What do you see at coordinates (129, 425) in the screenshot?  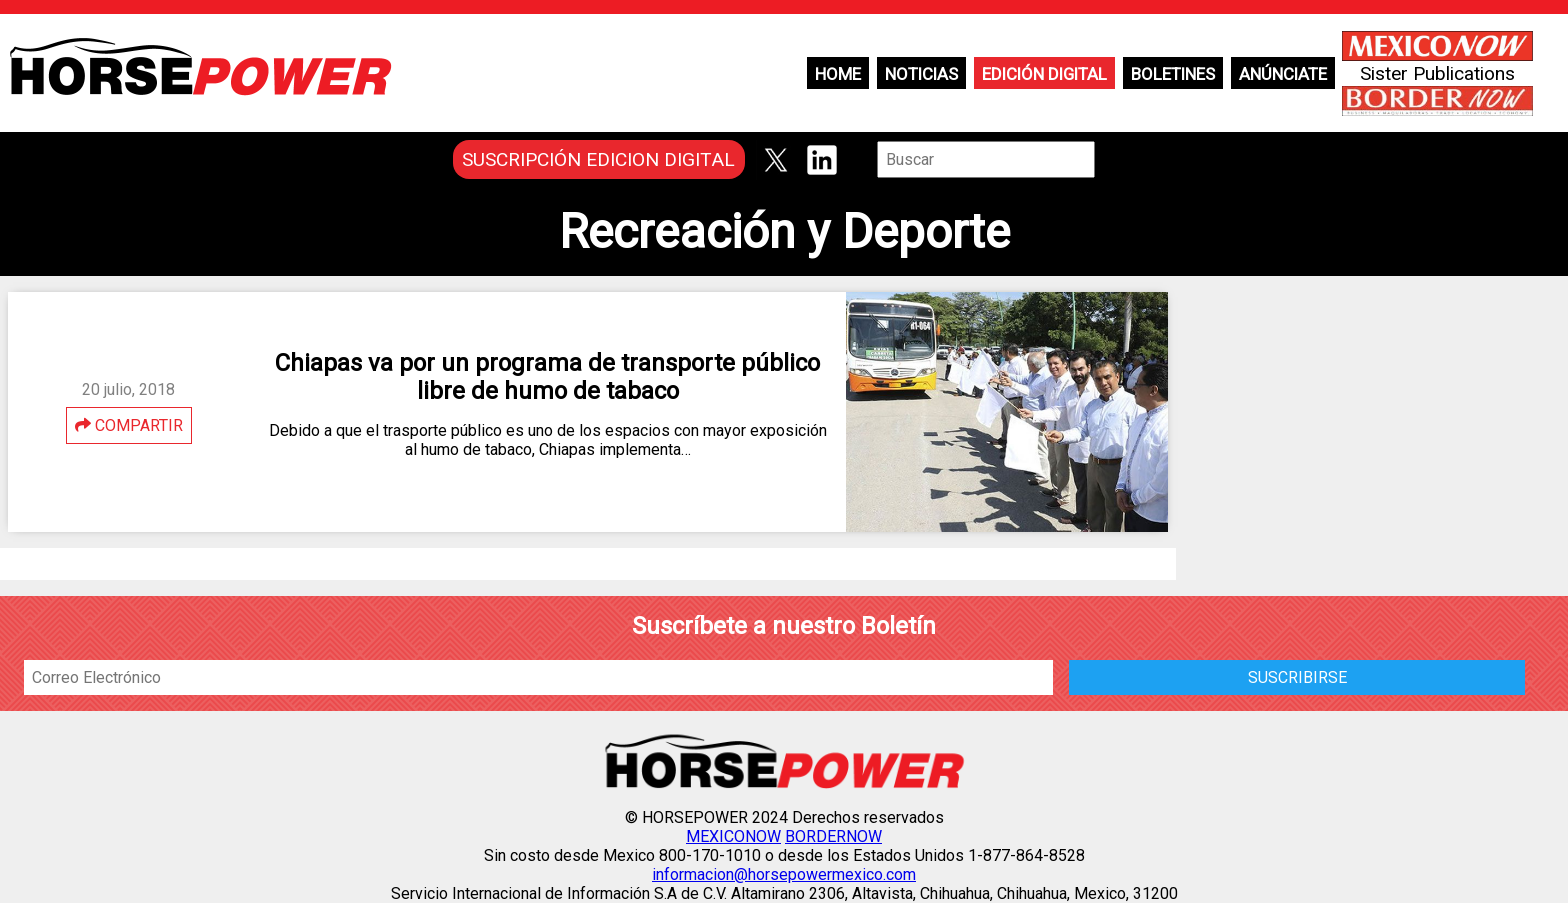 I see `COMPARTIR` at bounding box center [129, 425].